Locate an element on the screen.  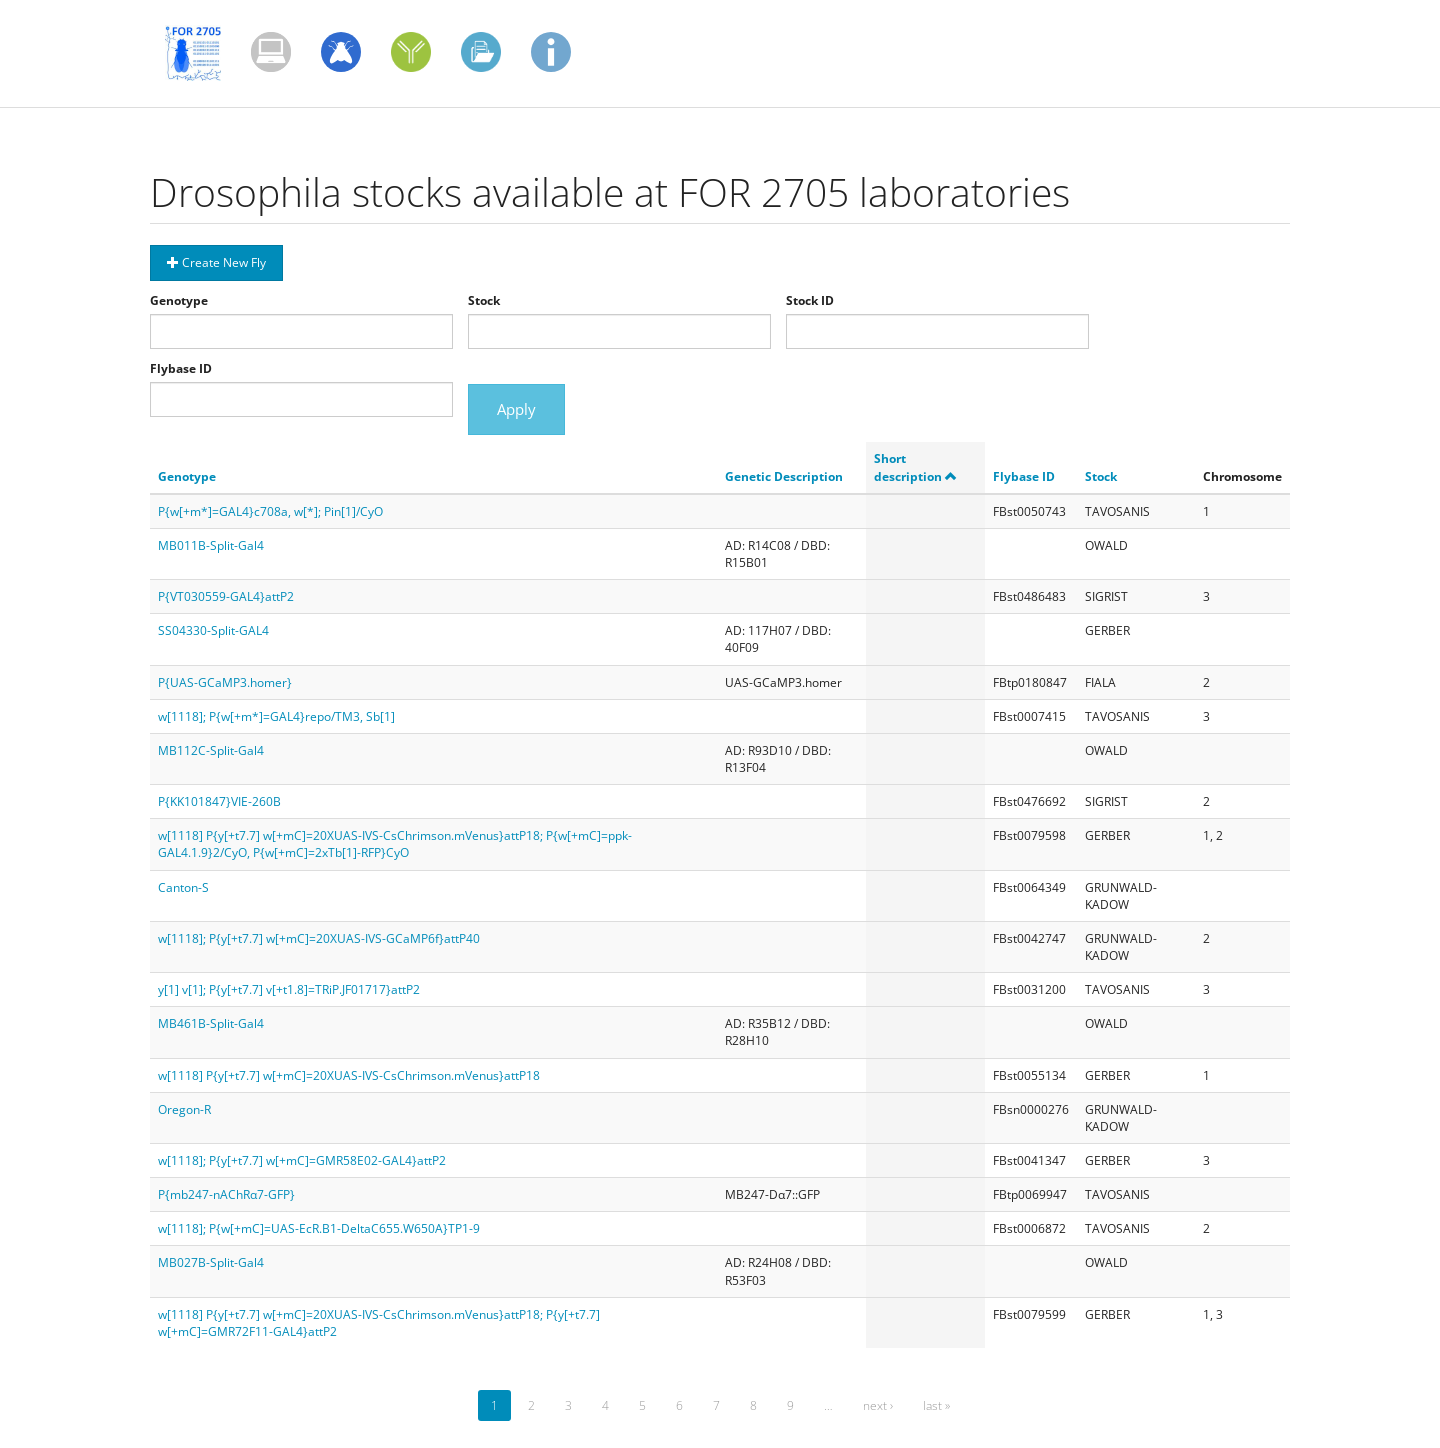
Flybase ID is located at coordinates (181, 368).